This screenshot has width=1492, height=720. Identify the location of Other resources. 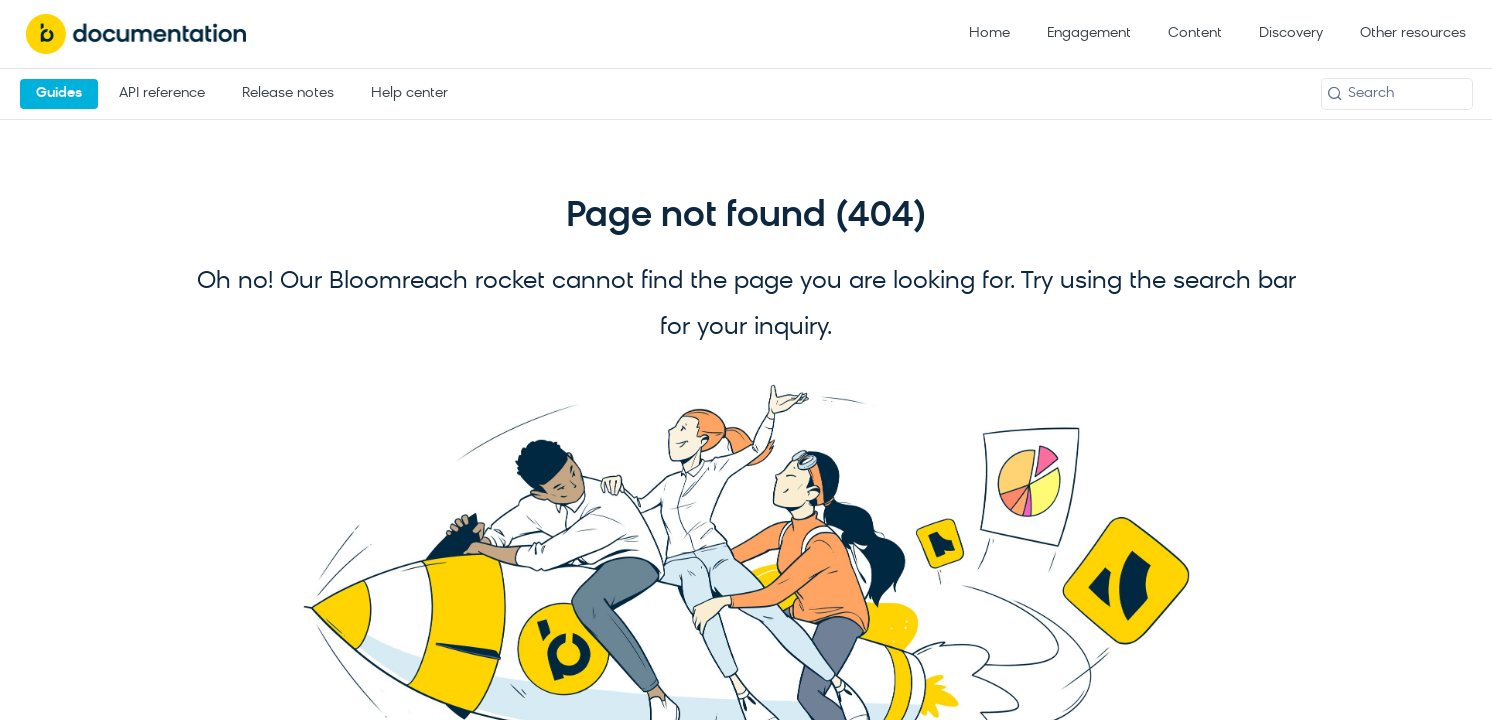
(1413, 33).